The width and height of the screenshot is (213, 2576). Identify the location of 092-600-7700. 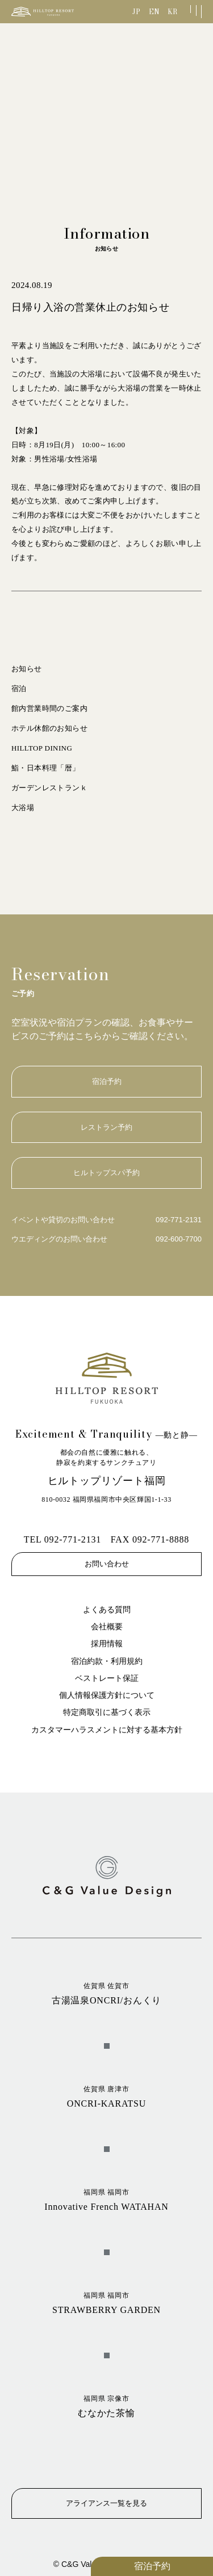
(179, 1239).